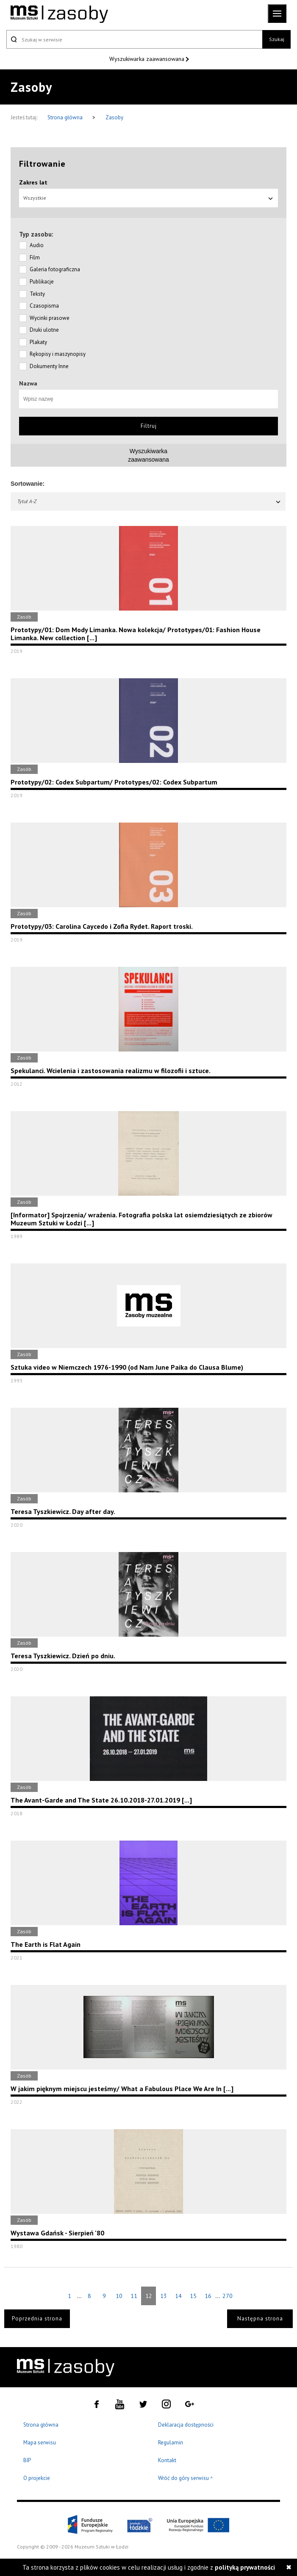 Image resolution: width=297 pixels, height=2576 pixels. What do you see at coordinates (28, 383) in the screenshot?
I see `Nazwa` at bounding box center [28, 383].